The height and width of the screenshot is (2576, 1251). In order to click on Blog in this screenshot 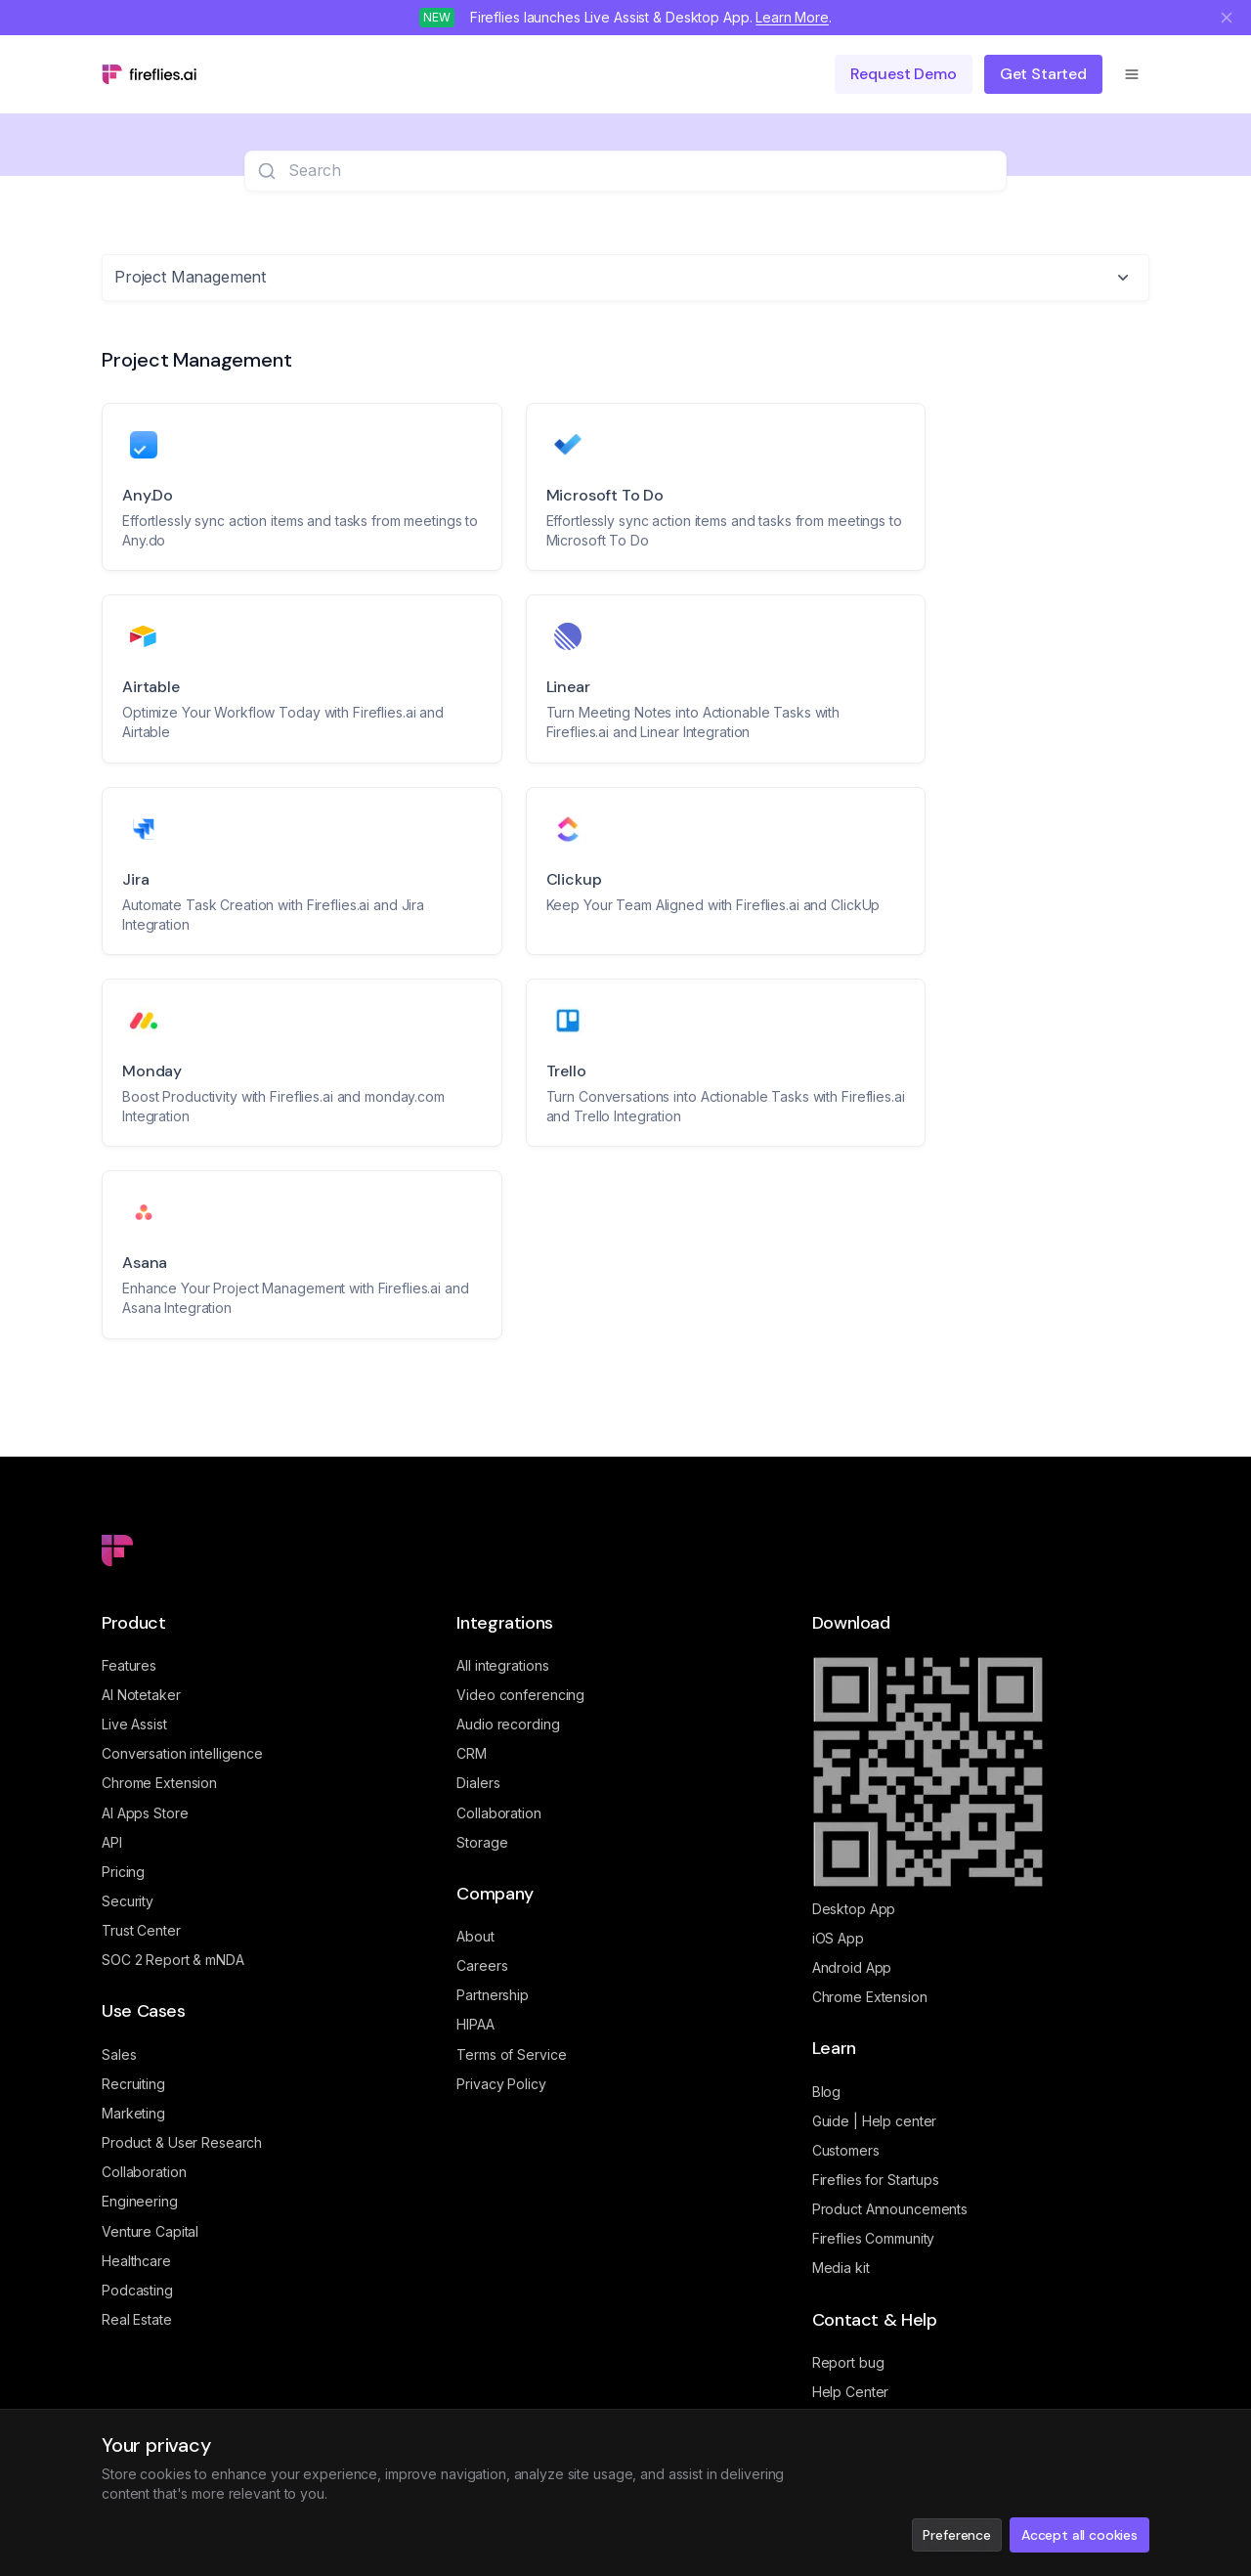, I will do `click(826, 2091)`.